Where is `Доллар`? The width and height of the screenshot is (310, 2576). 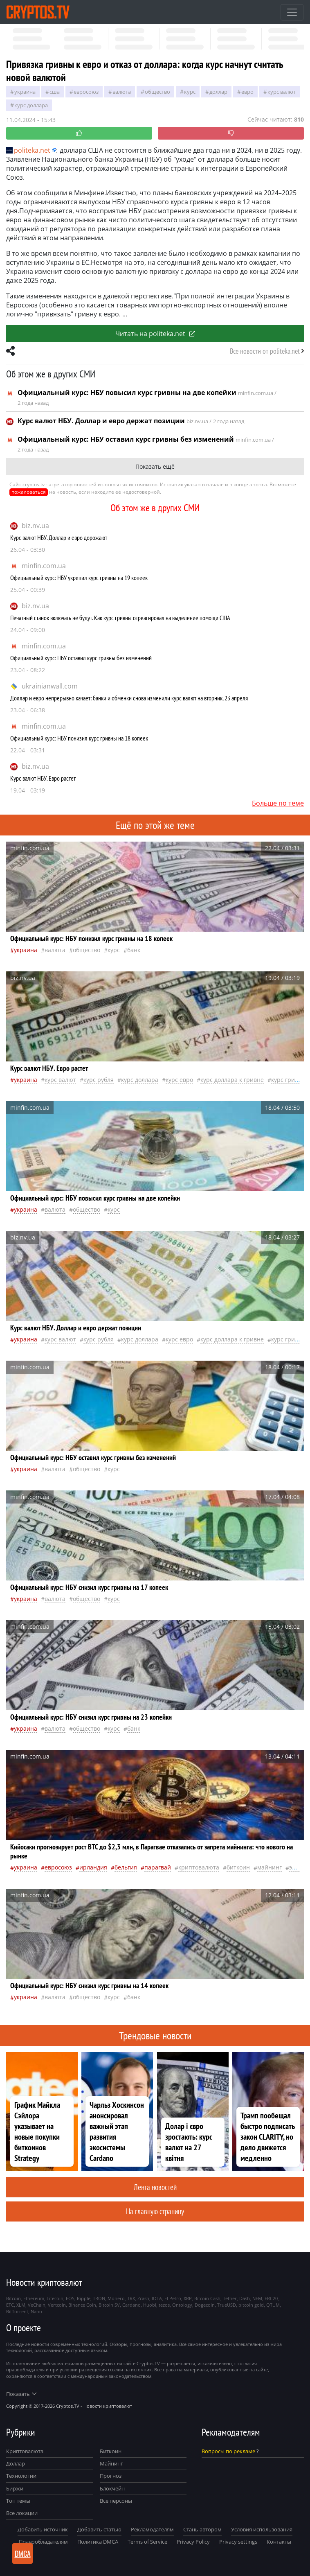
Доллар is located at coordinates (15, 2463).